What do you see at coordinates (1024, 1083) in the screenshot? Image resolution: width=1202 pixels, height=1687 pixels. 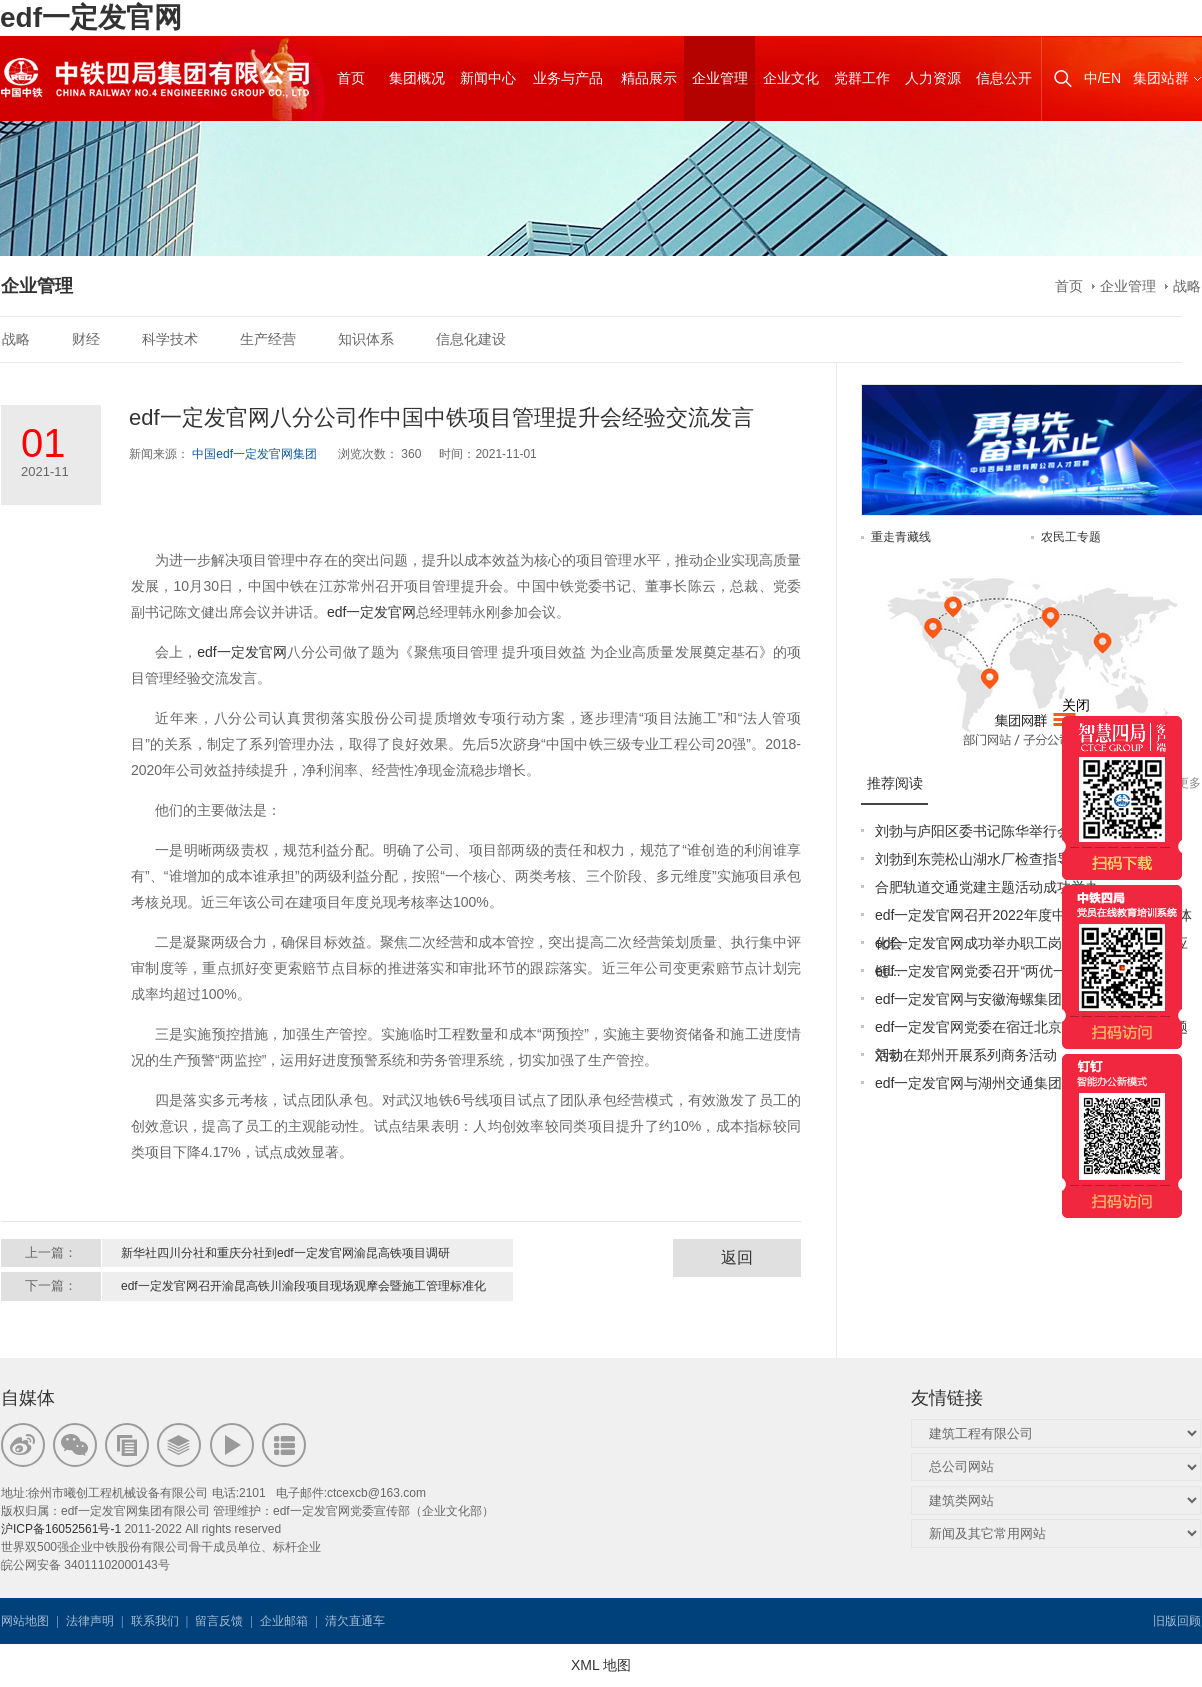 I see `edf一定发官网与湖州交通集团签订战略合作协议` at bounding box center [1024, 1083].